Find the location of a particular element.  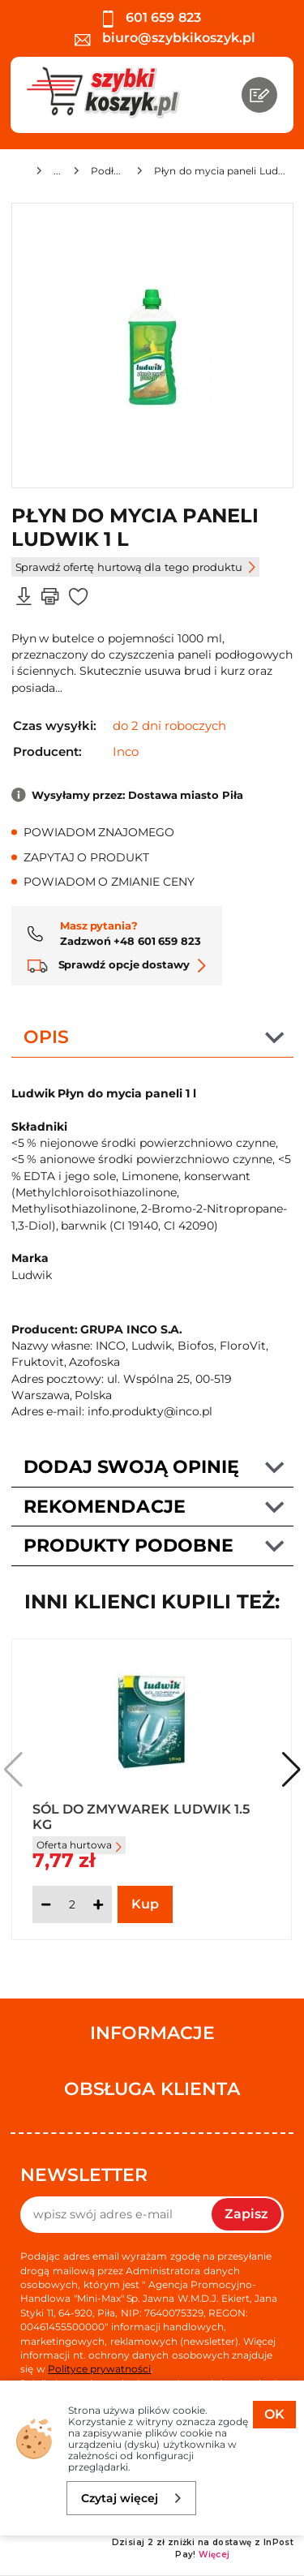

Zapisz is located at coordinates (246, 2214).